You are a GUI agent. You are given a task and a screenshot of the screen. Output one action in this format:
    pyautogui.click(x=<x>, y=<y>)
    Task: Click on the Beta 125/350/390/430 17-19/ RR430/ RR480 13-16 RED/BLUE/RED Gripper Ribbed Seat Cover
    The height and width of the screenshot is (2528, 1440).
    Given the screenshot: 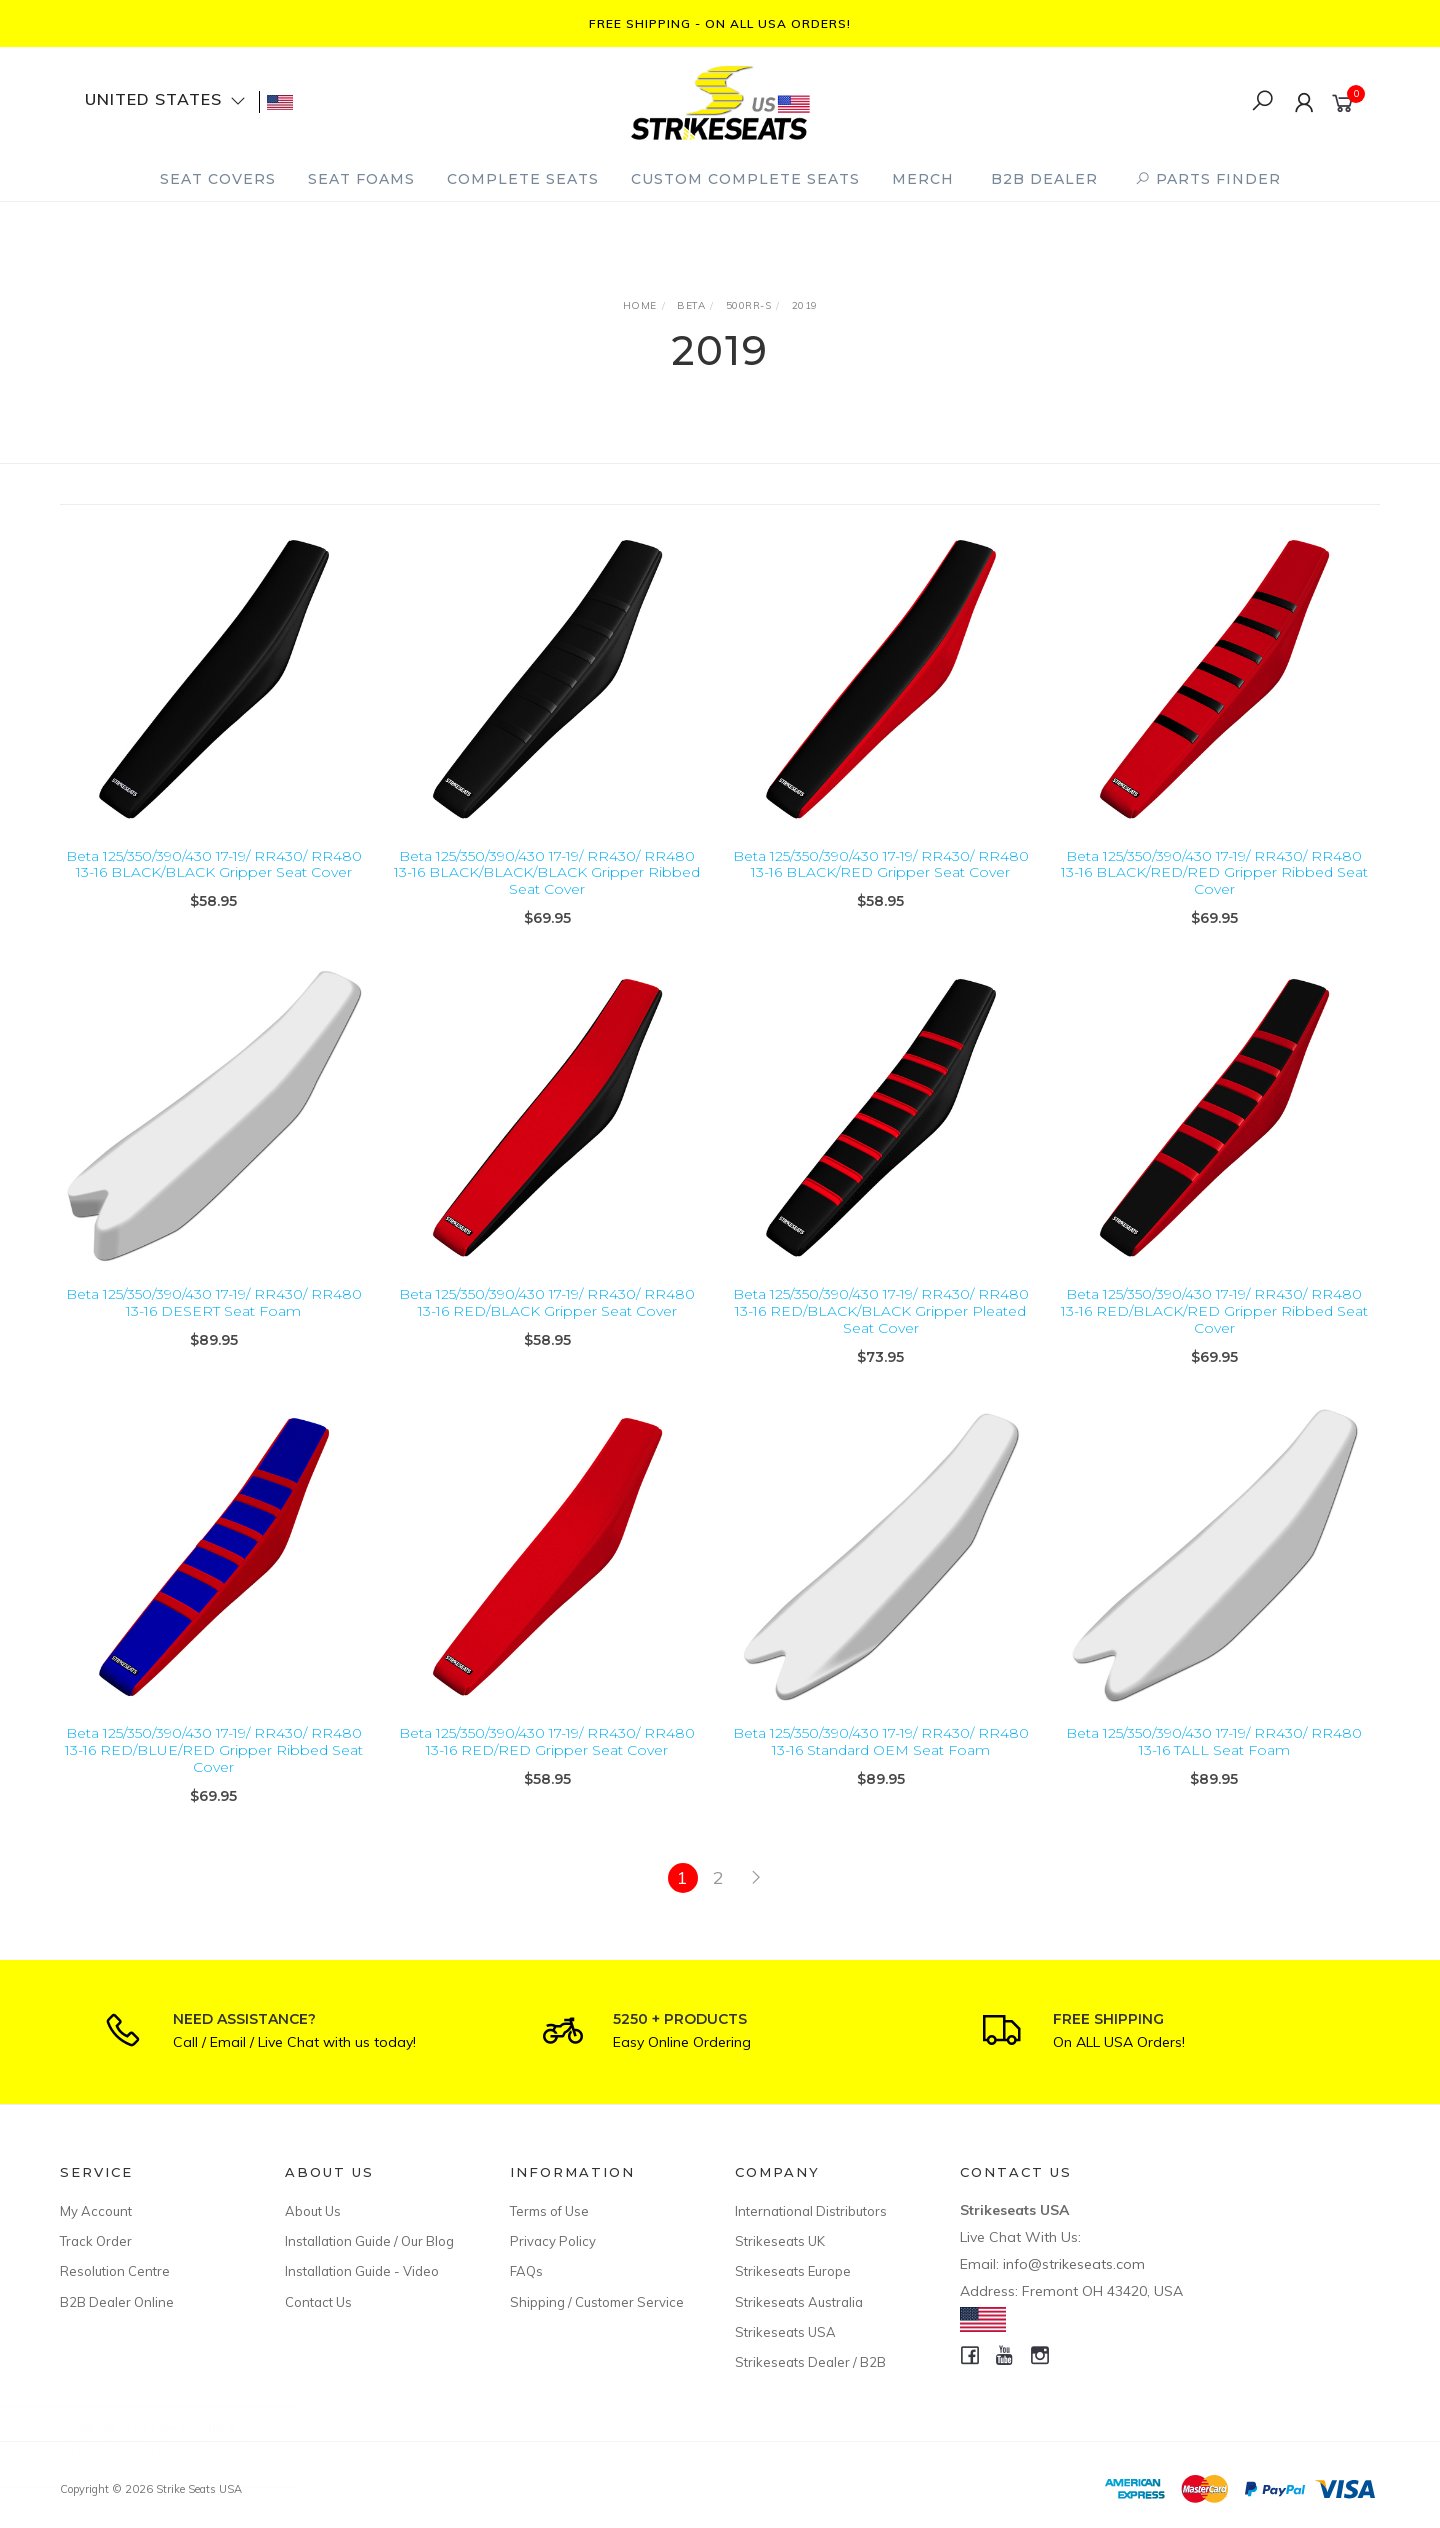 What is the action you would take?
    pyautogui.click(x=214, y=1779)
    